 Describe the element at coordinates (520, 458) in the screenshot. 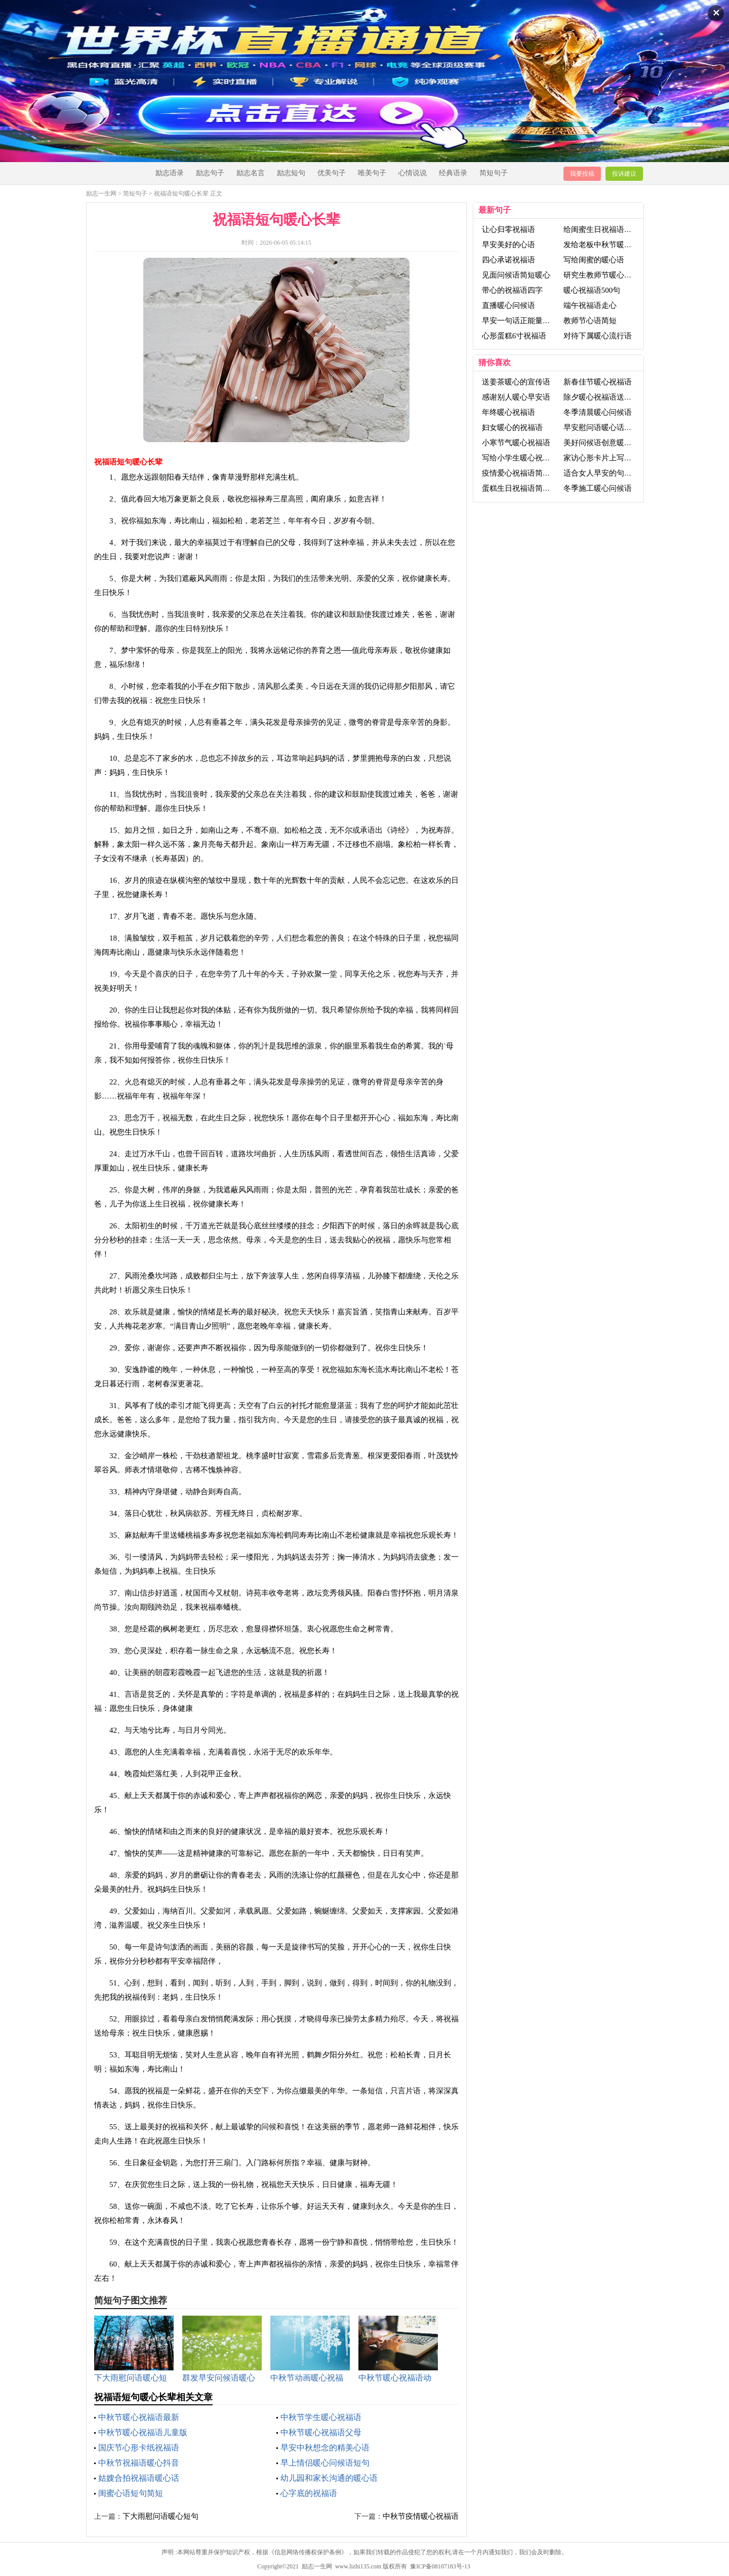

I see `写给小学生暖心祝福语` at that location.